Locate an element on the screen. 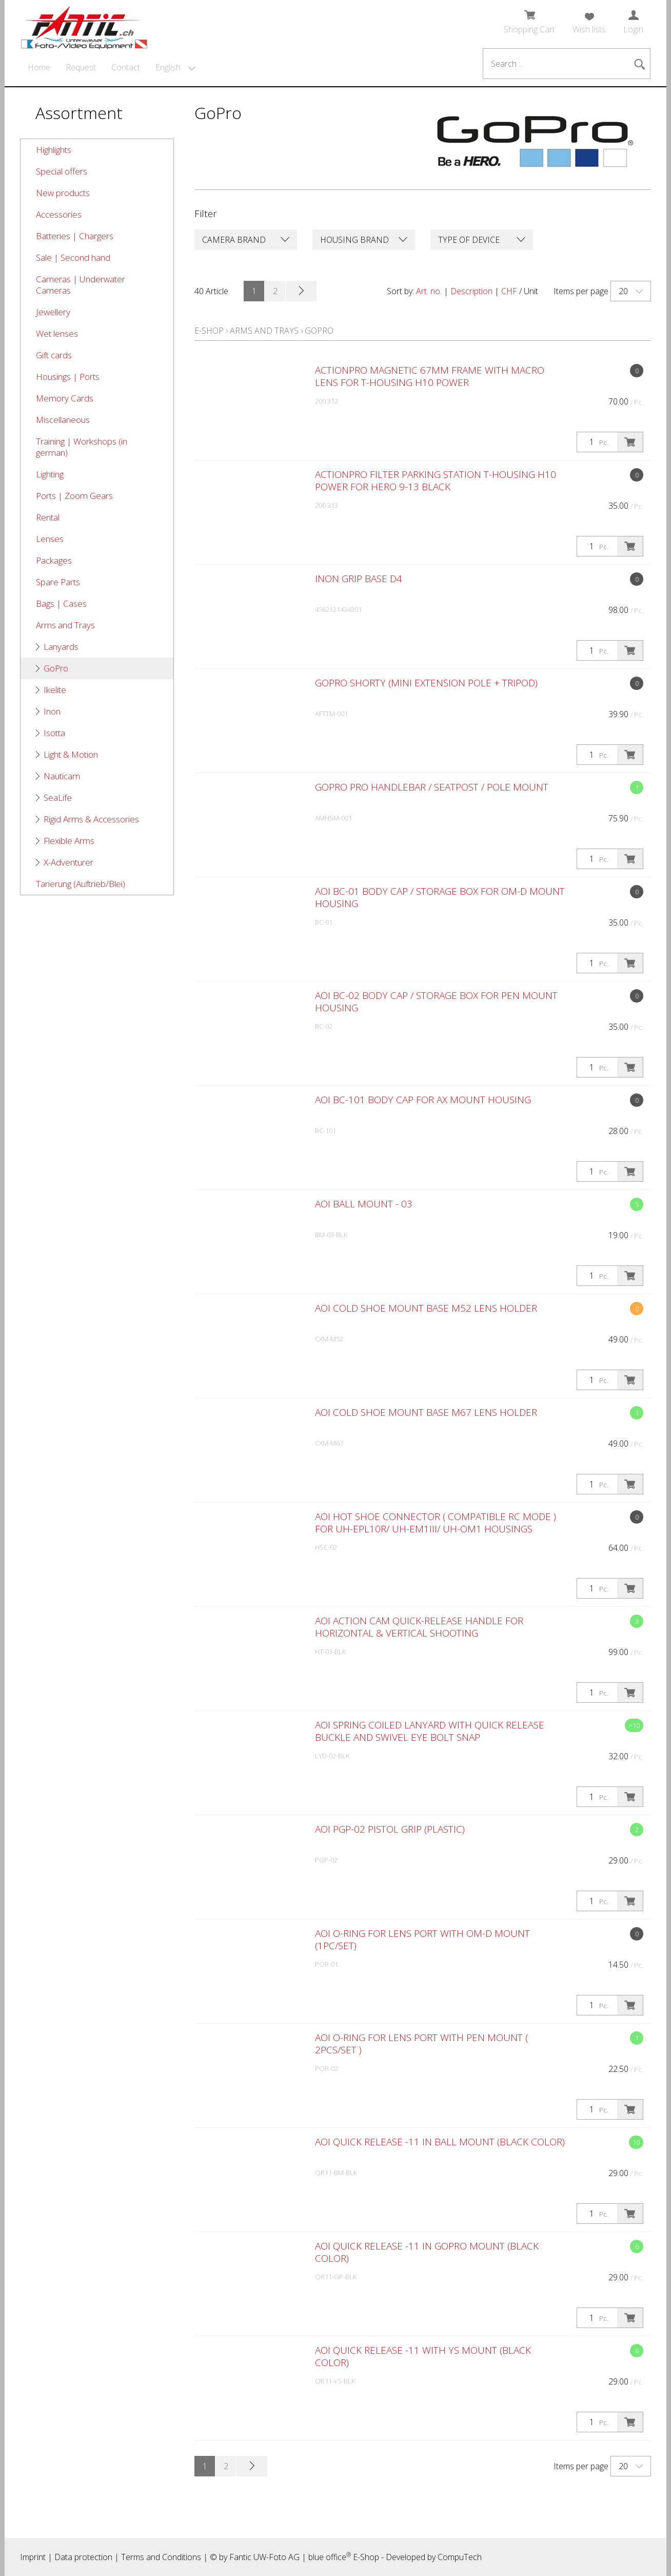 Image resolution: width=671 pixels, height=2576 pixels. Training | Workshops (in german) is located at coordinates (81, 446).